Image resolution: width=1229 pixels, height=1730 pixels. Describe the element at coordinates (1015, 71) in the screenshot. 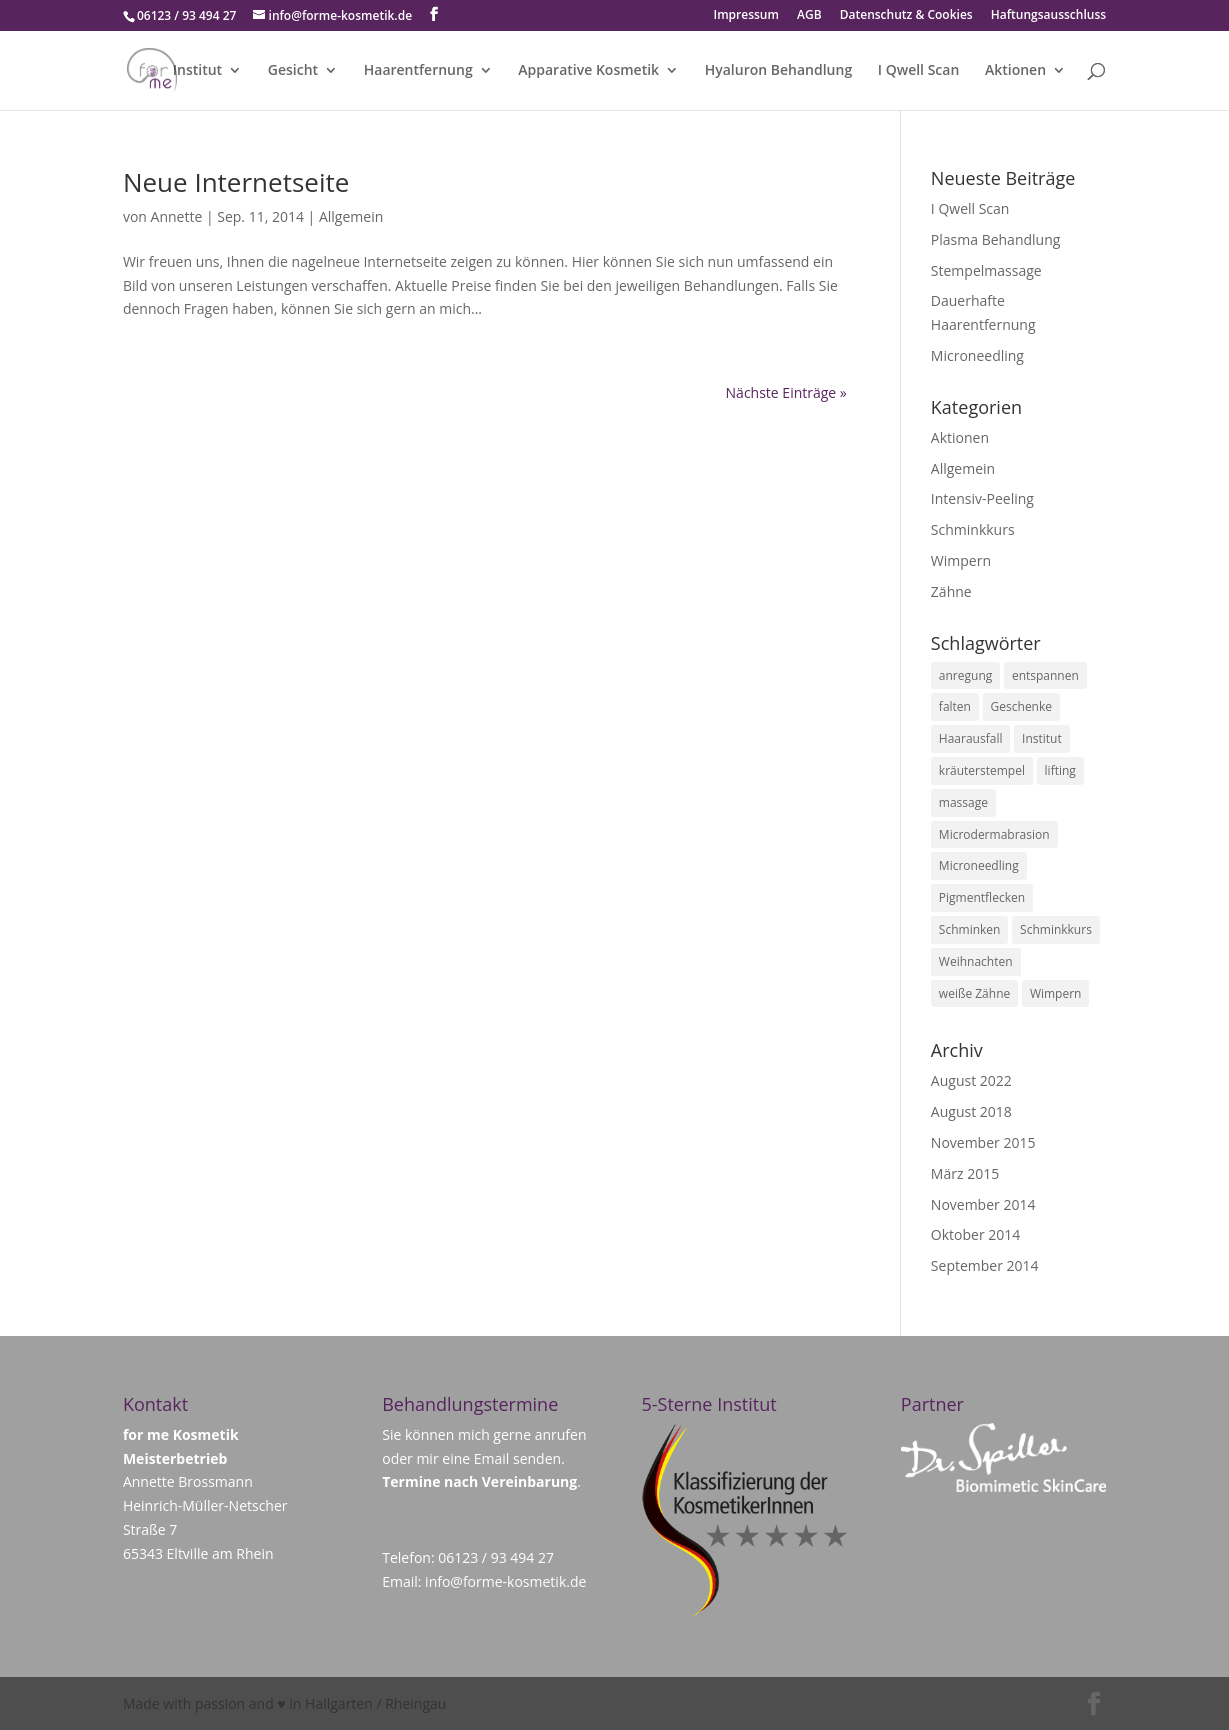

I see `Aktionen` at that location.